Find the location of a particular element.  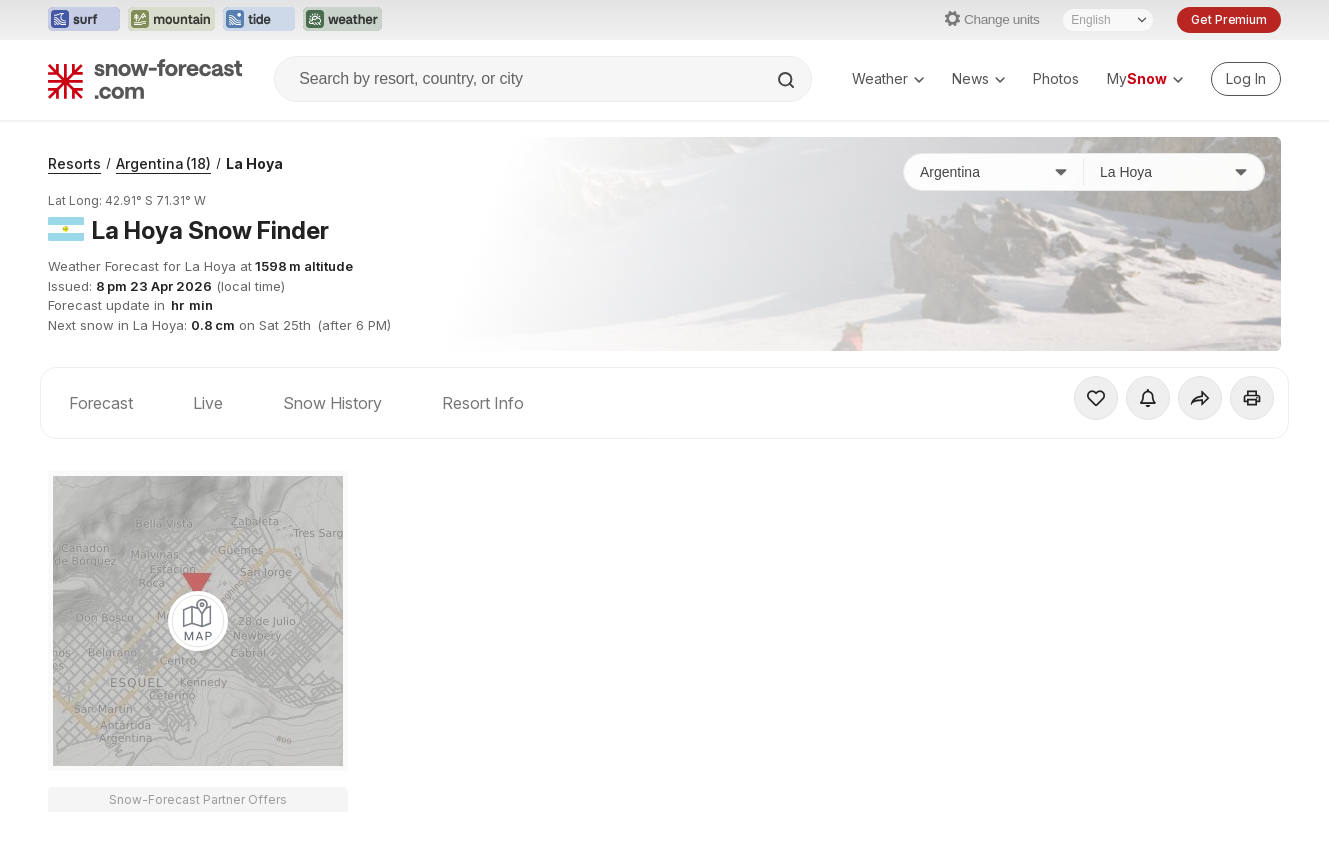

La Hoya is located at coordinates (254, 163).